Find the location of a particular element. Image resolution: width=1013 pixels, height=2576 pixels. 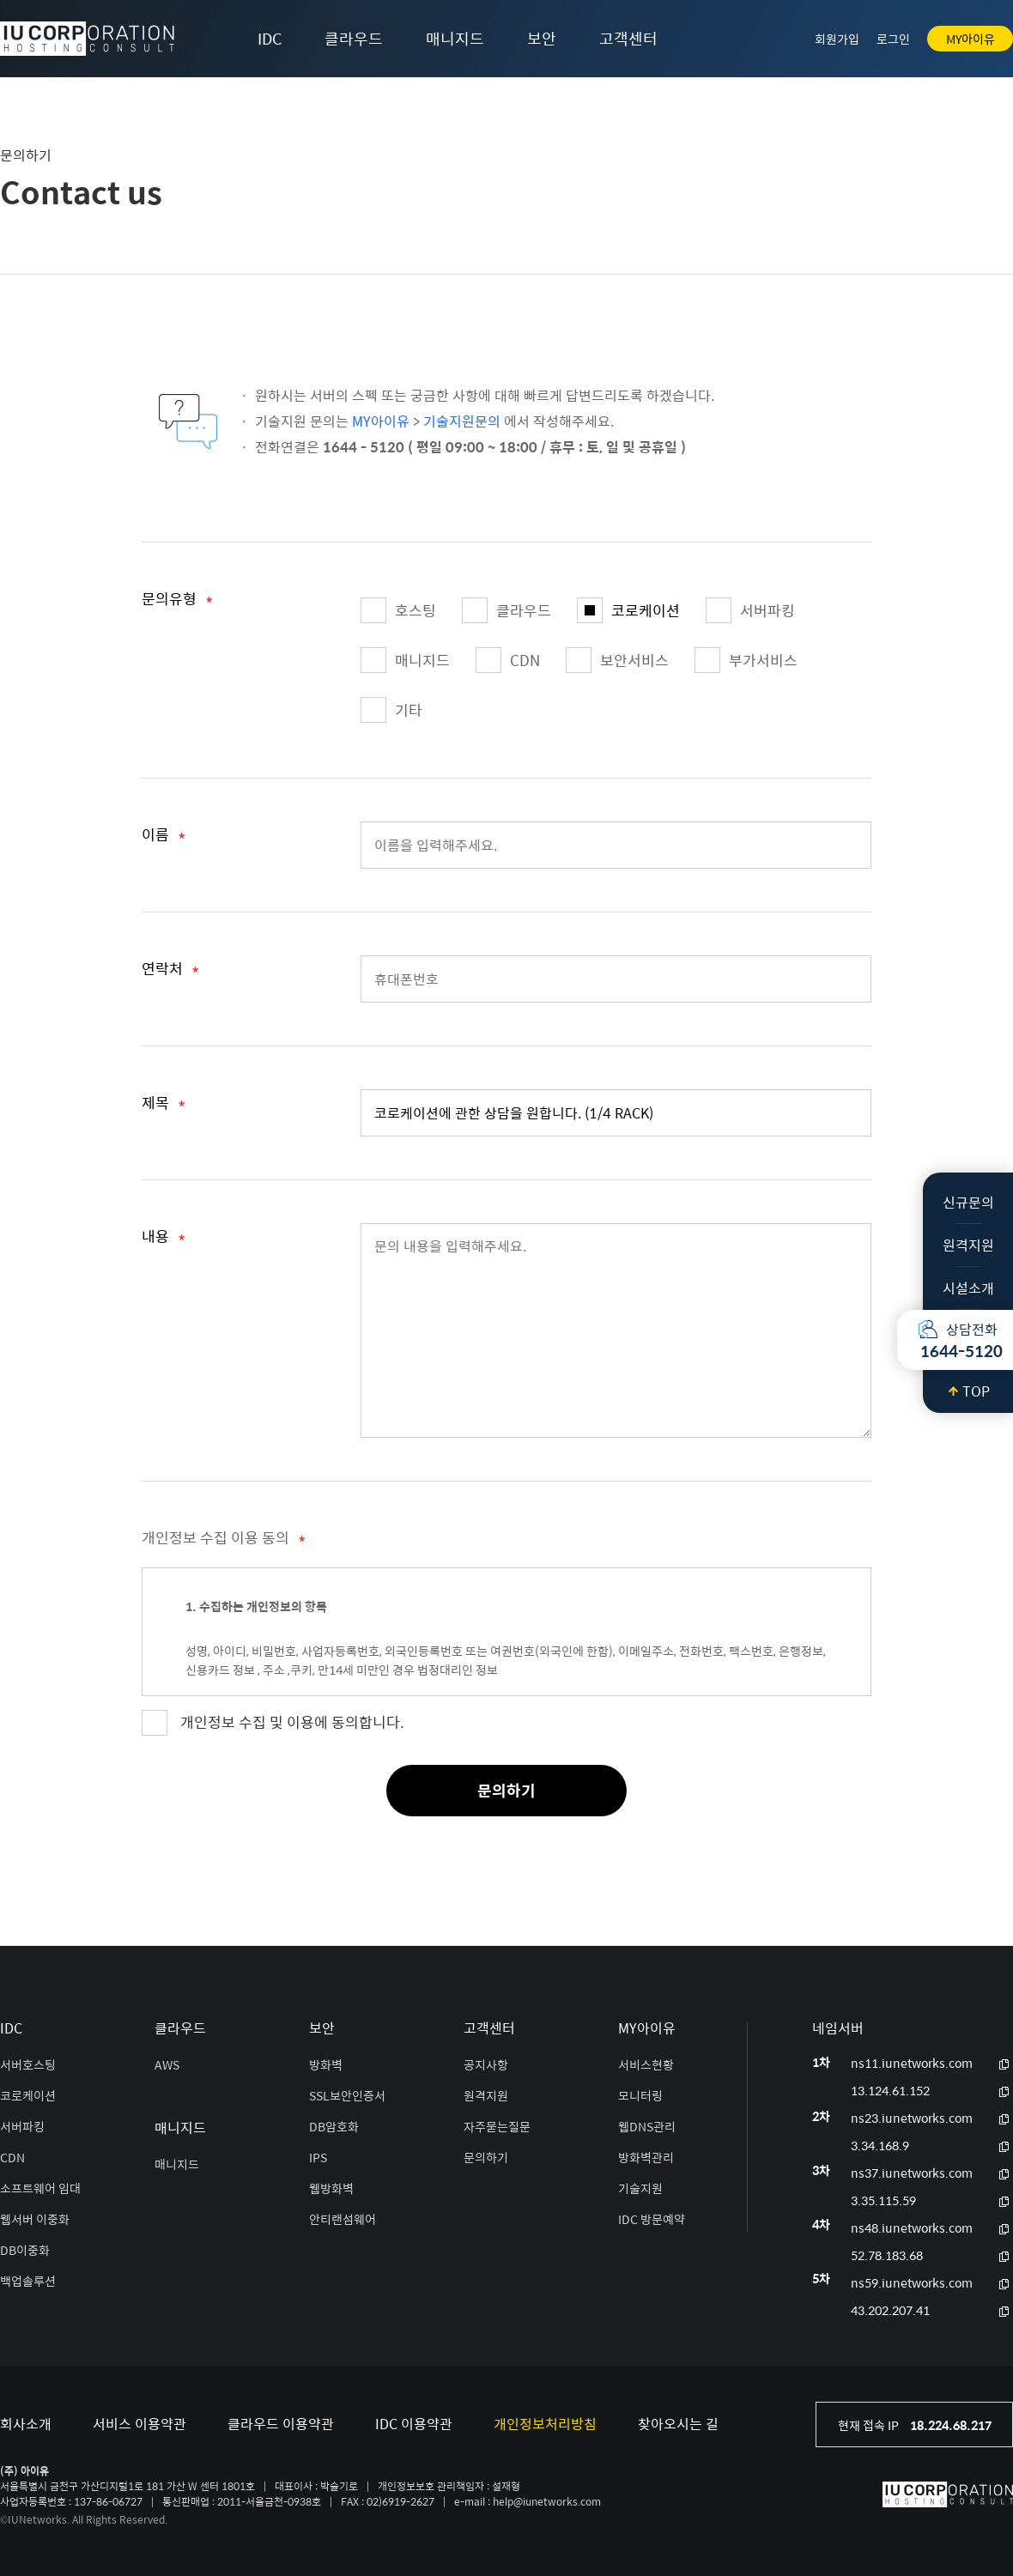

서비스 이용약관 is located at coordinates (139, 2423).